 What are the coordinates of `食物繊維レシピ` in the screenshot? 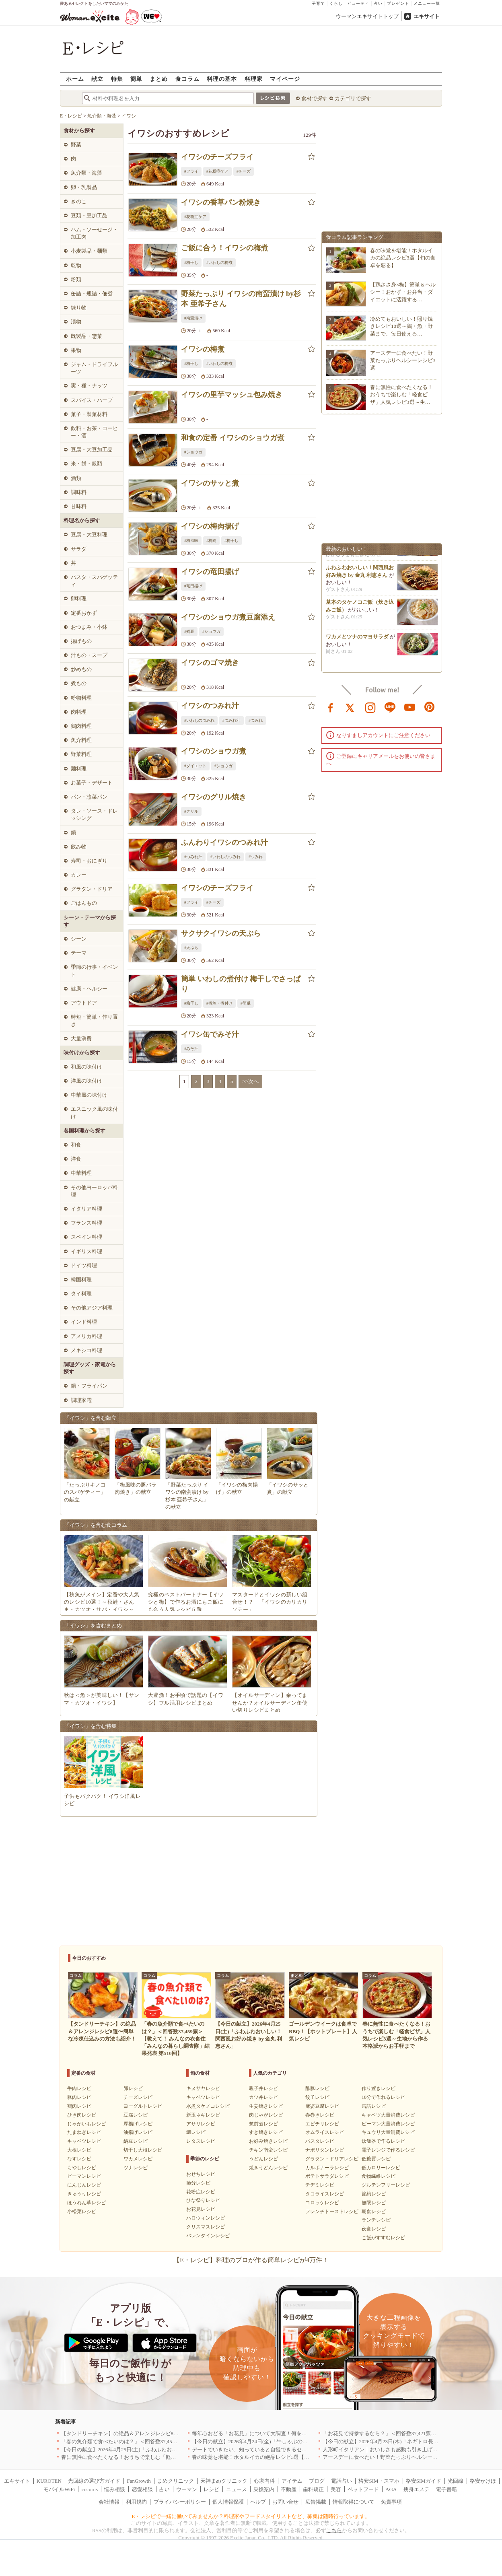 It's located at (378, 2176).